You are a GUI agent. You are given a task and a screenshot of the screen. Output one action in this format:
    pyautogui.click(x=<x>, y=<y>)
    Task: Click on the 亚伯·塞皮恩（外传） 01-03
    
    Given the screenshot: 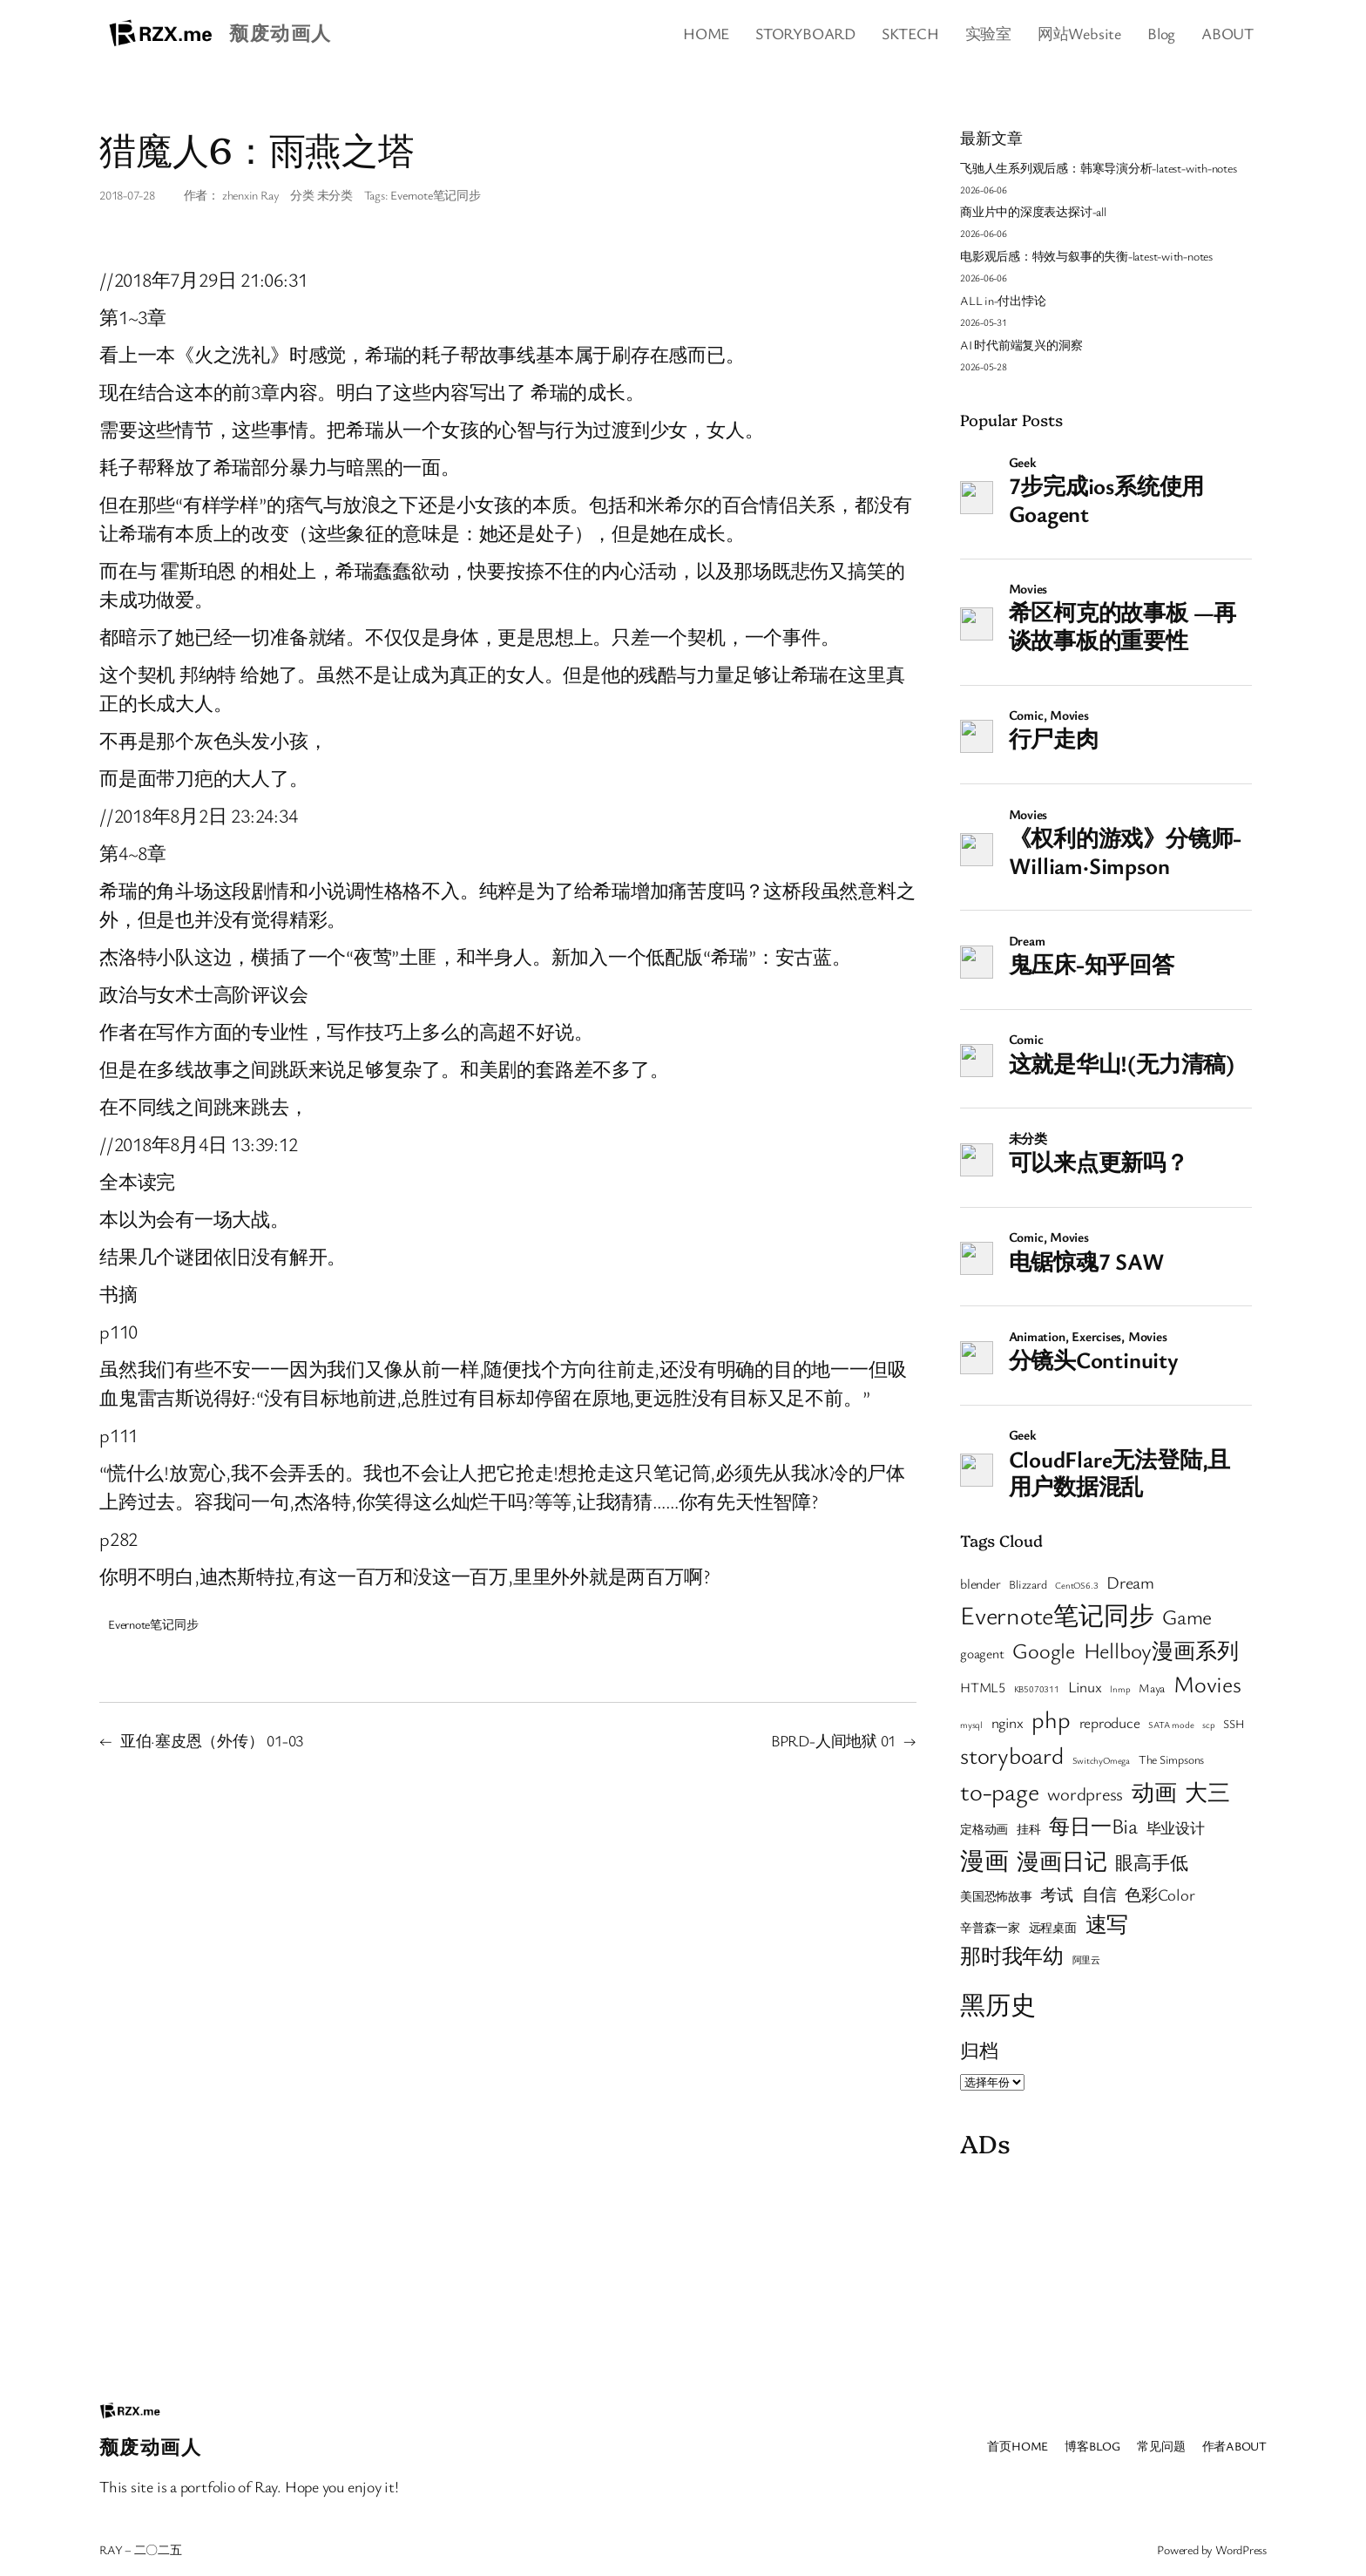 What is the action you would take?
    pyautogui.click(x=211, y=1740)
    